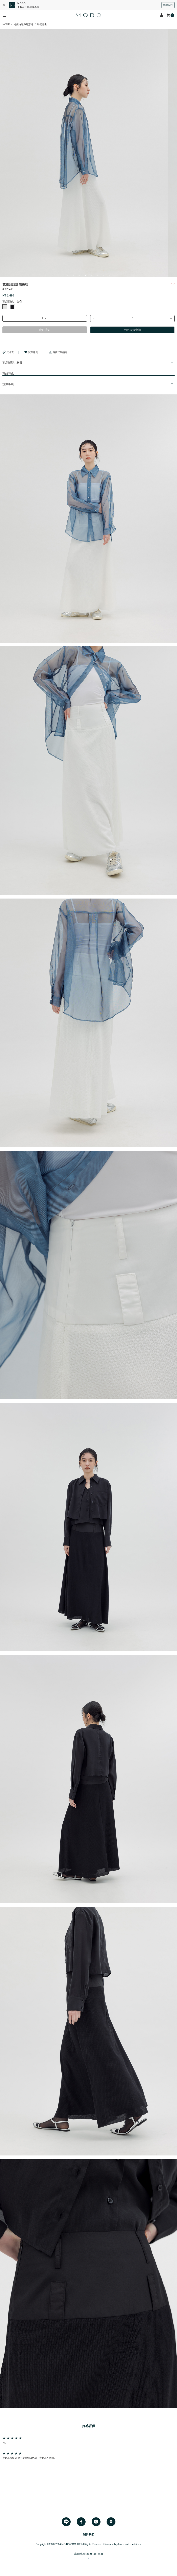 Image resolution: width=177 pixels, height=2576 pixels. I want to click on 3 [button], so click(80, 275).